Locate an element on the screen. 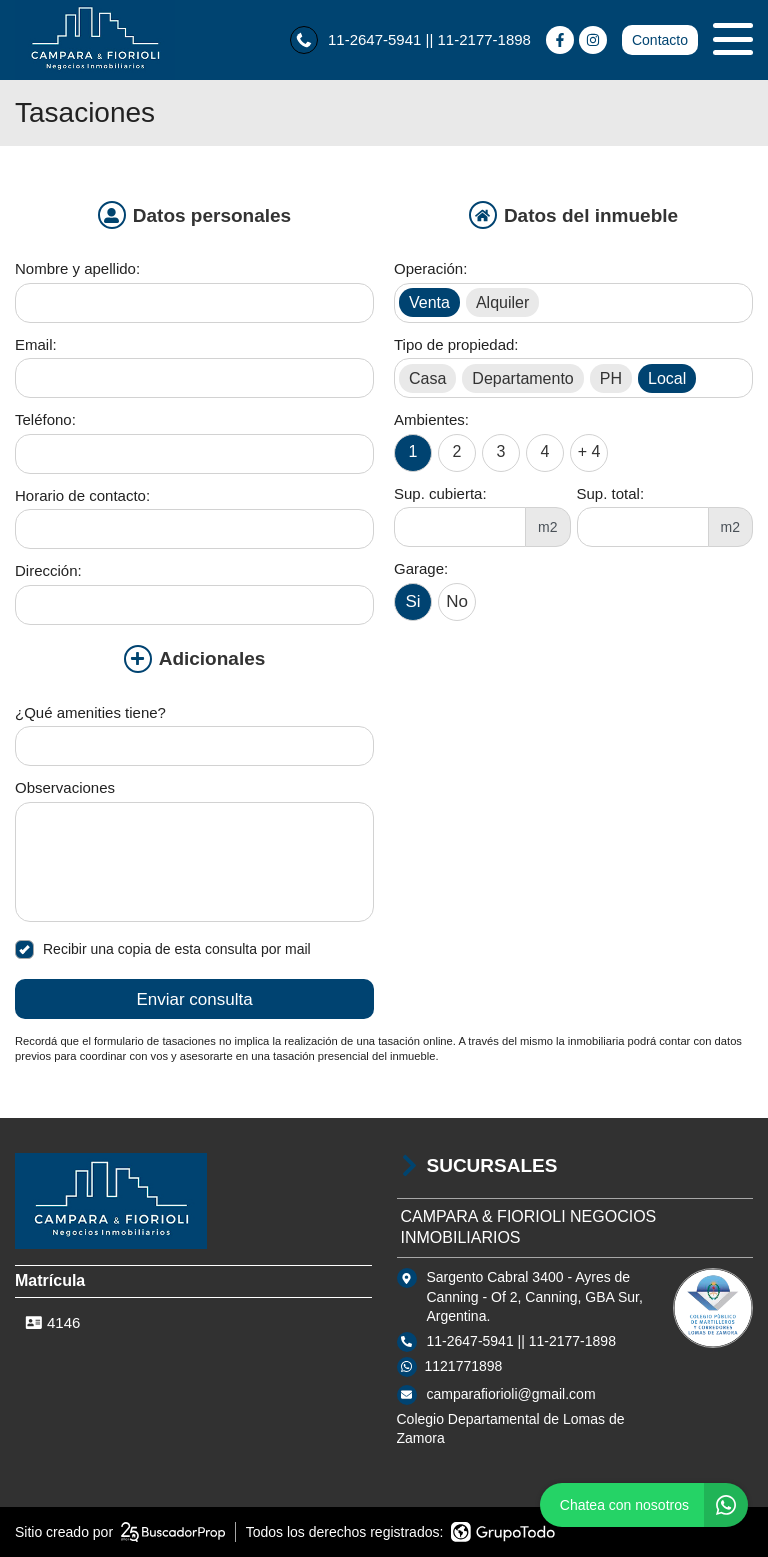  Horario de contacto: is located at coordinates (82, 495).